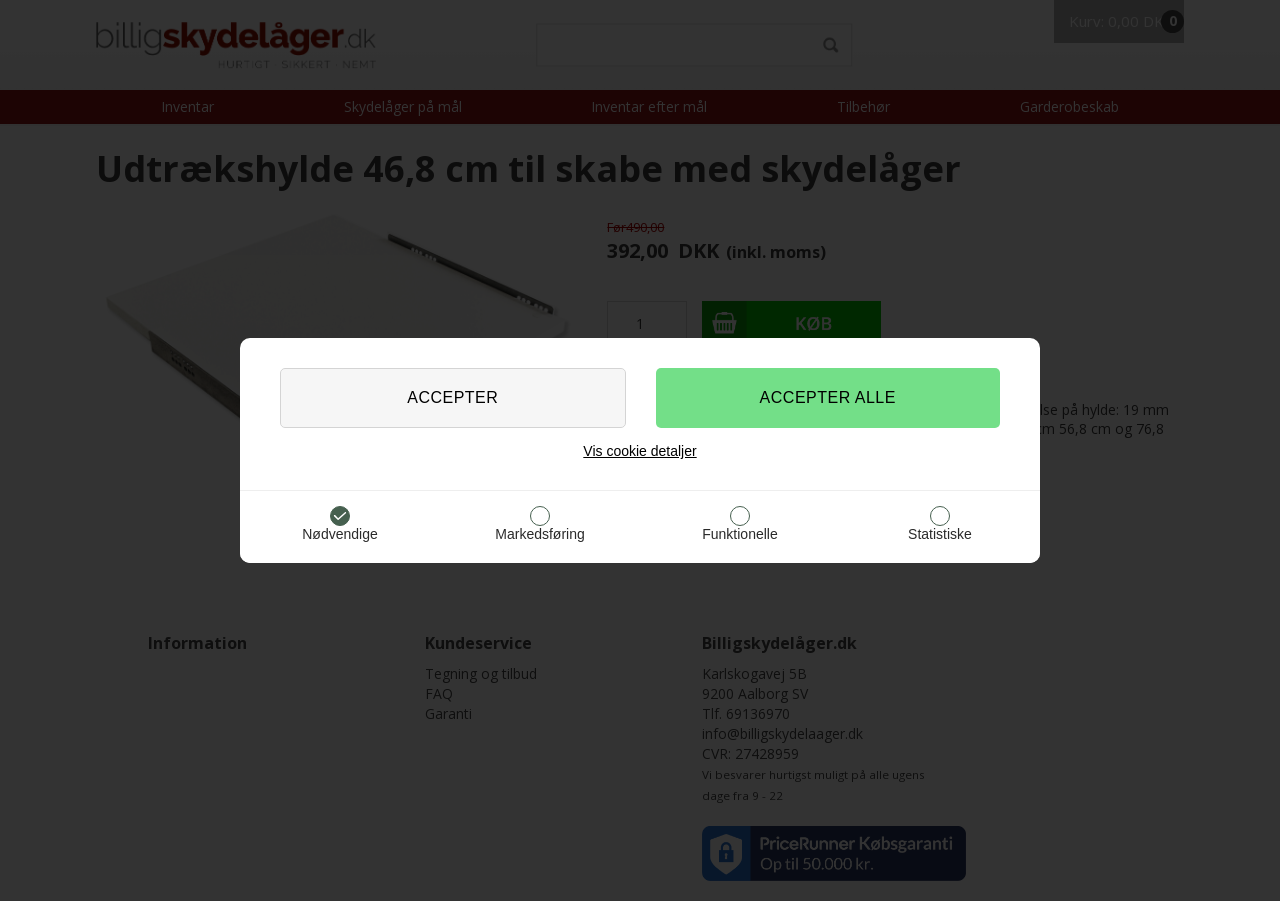 This screenshot has width=1280, height=901. I want to click on Nødvendige, so click(340, 534).